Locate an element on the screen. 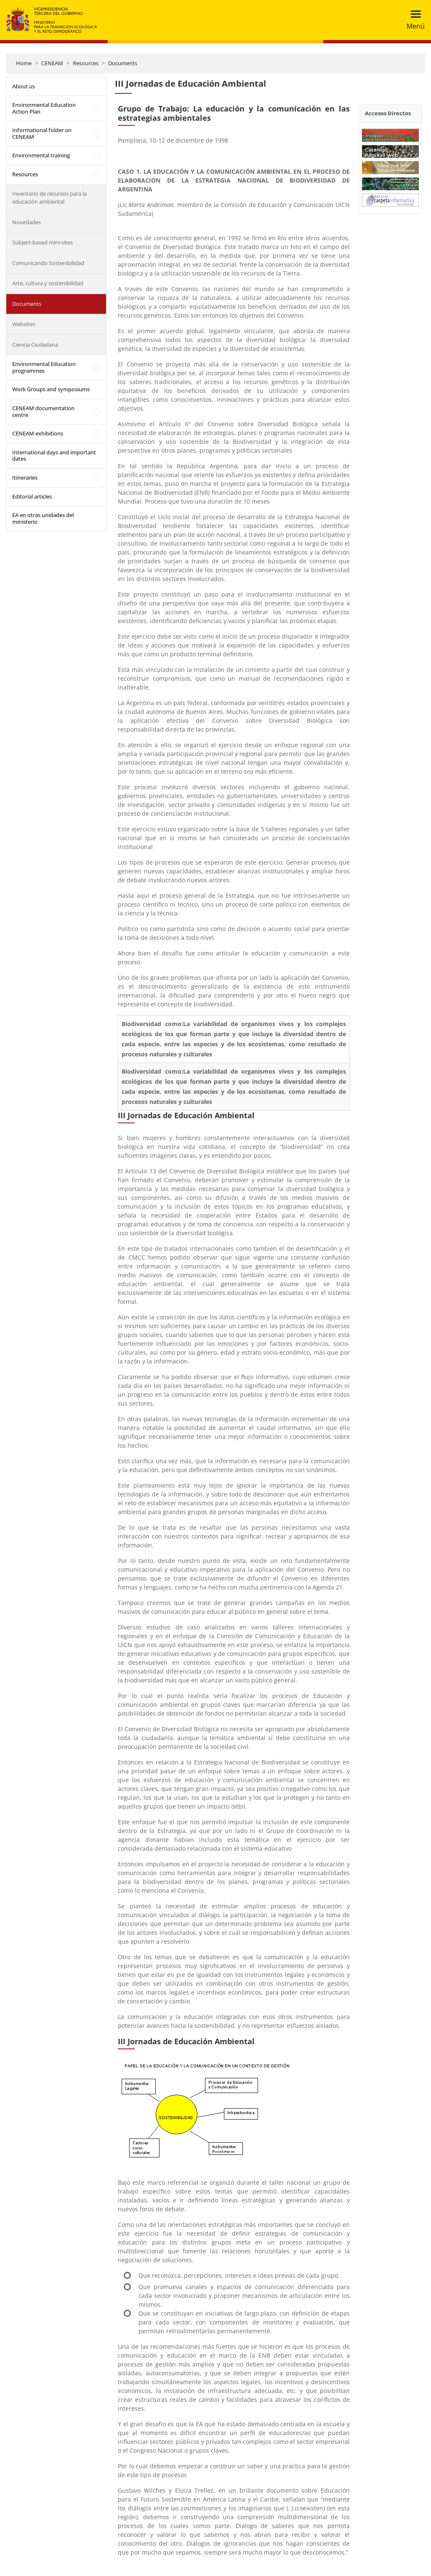  Novedades is located at coordinates (26, 222).